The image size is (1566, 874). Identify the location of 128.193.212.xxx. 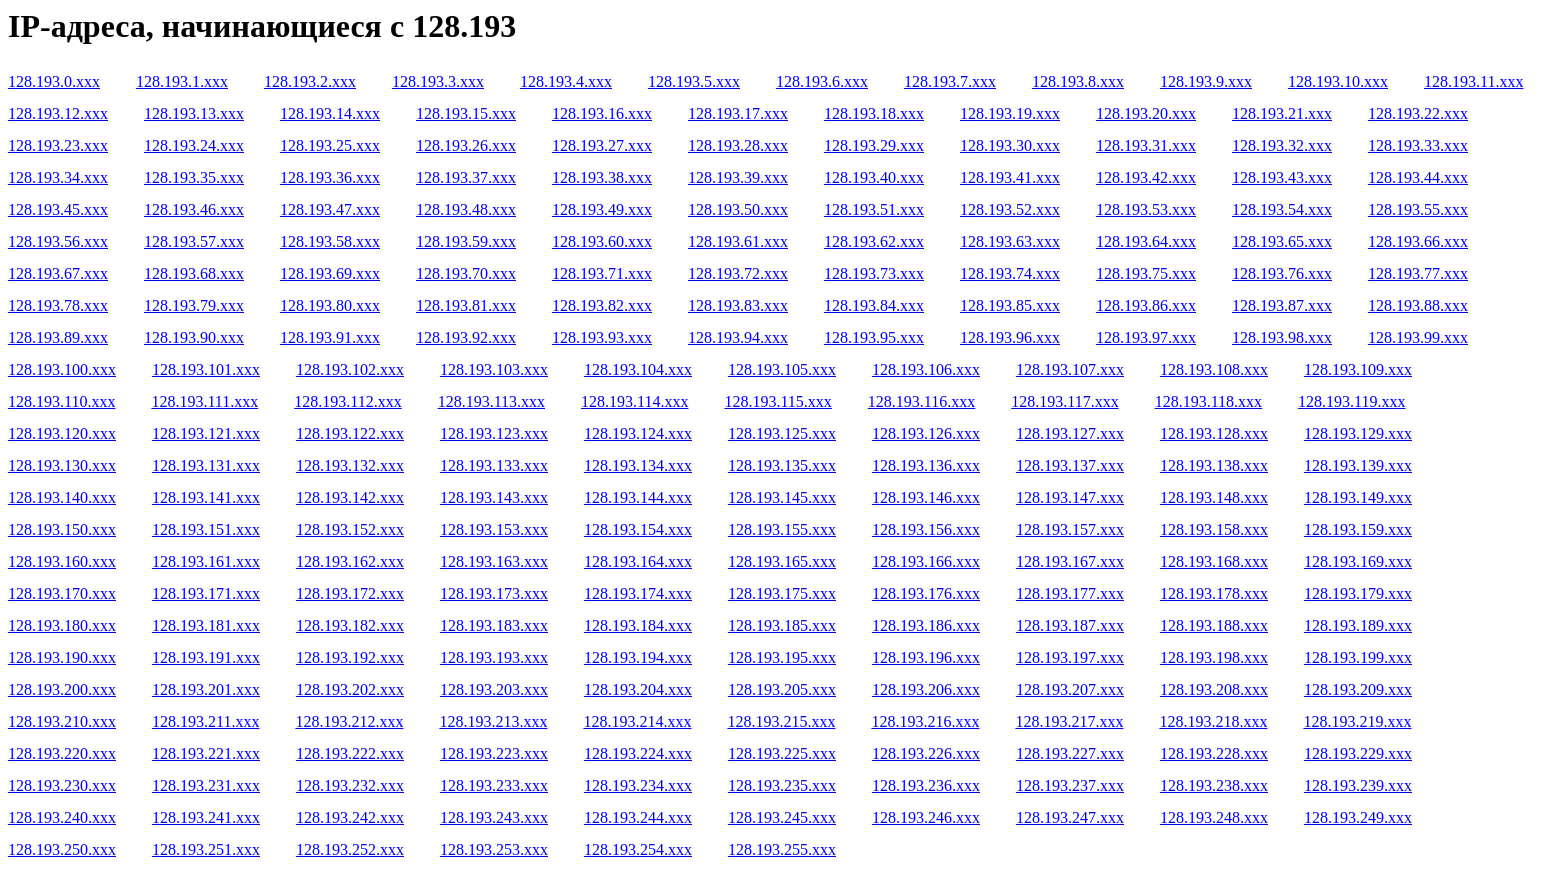
(349, 721).